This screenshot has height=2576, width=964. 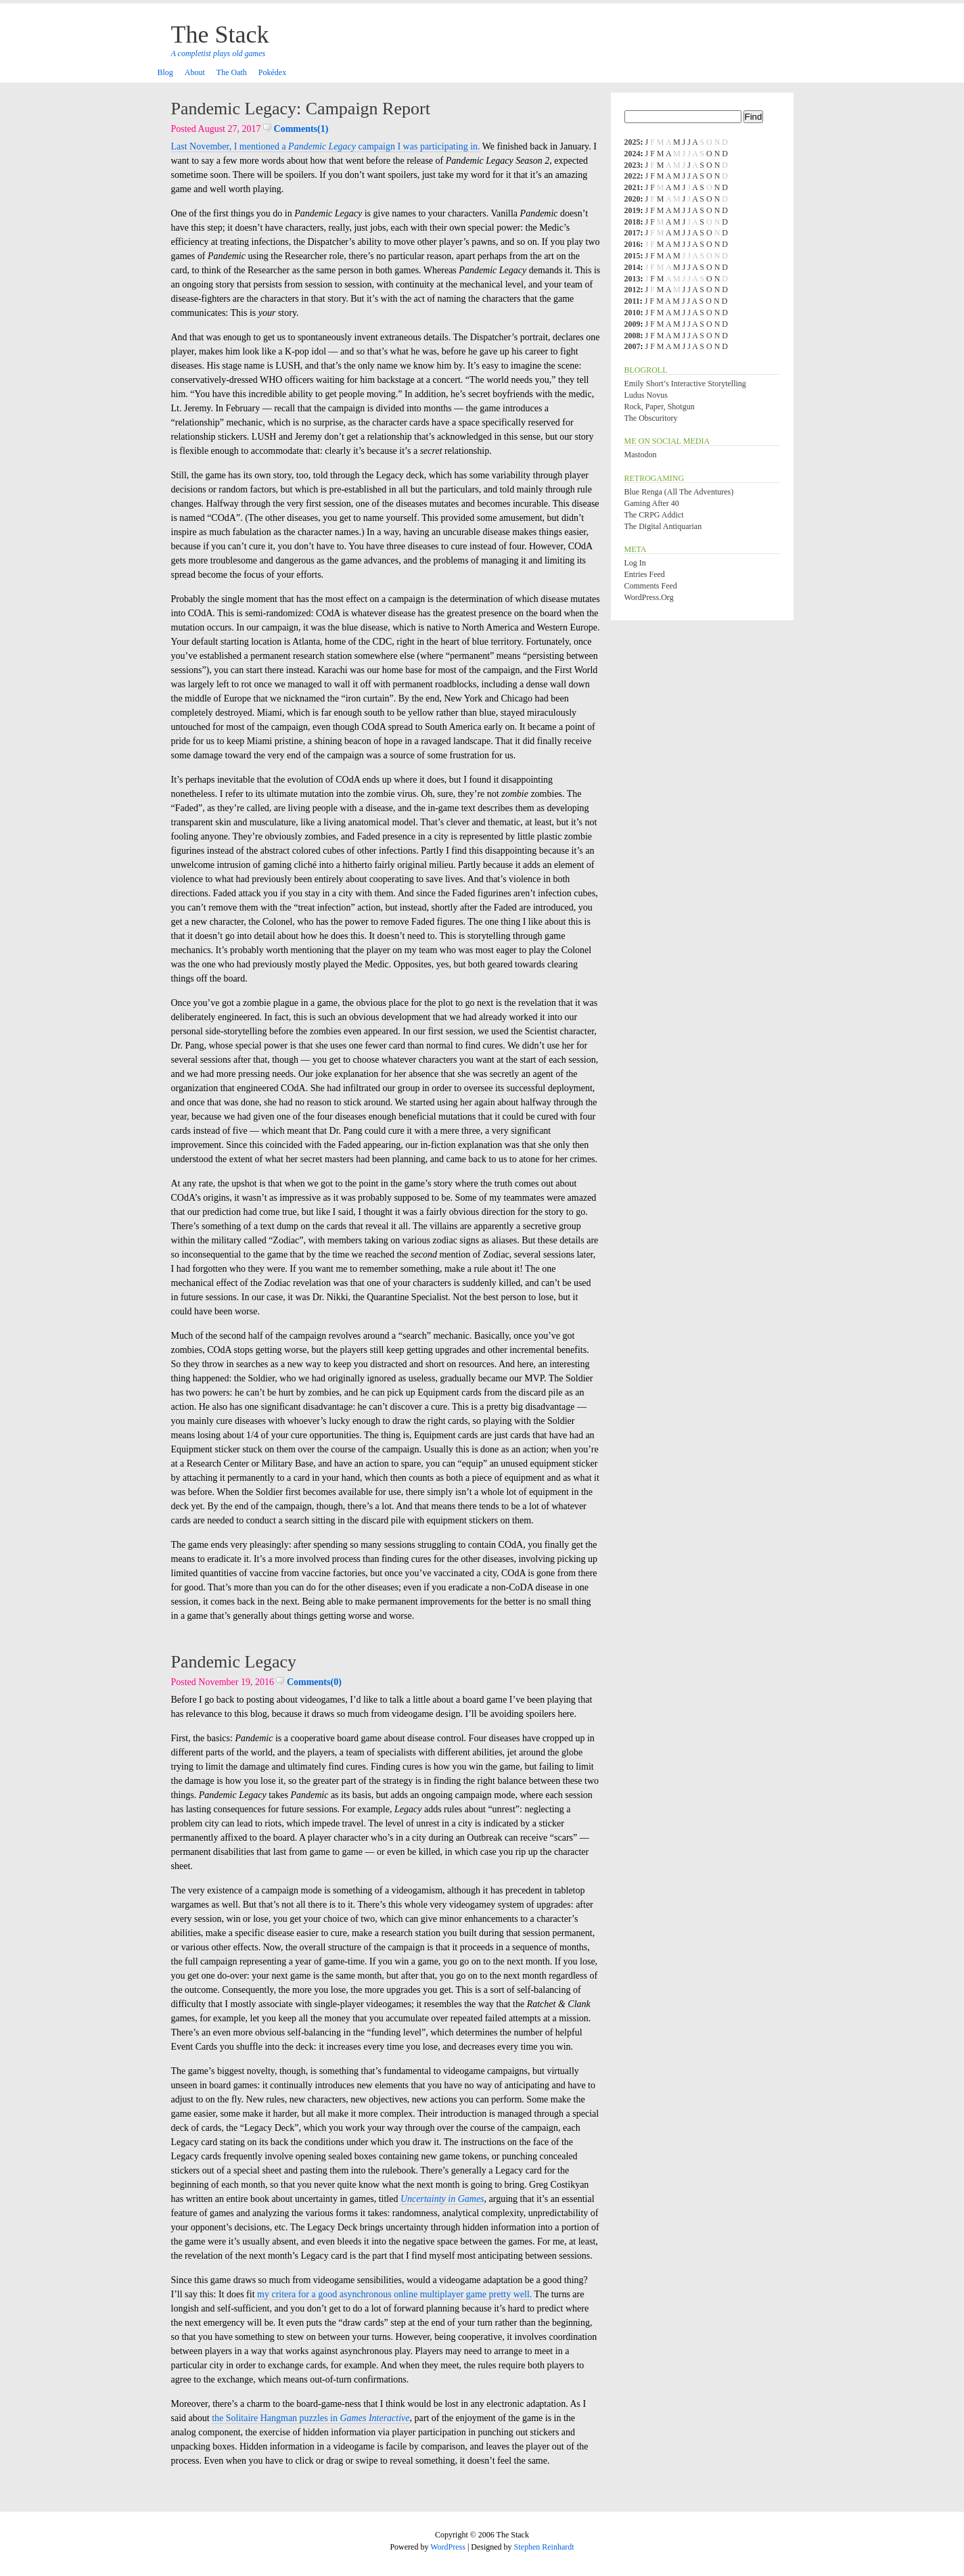 I want to click on 2013, so click(x=632, y=278).